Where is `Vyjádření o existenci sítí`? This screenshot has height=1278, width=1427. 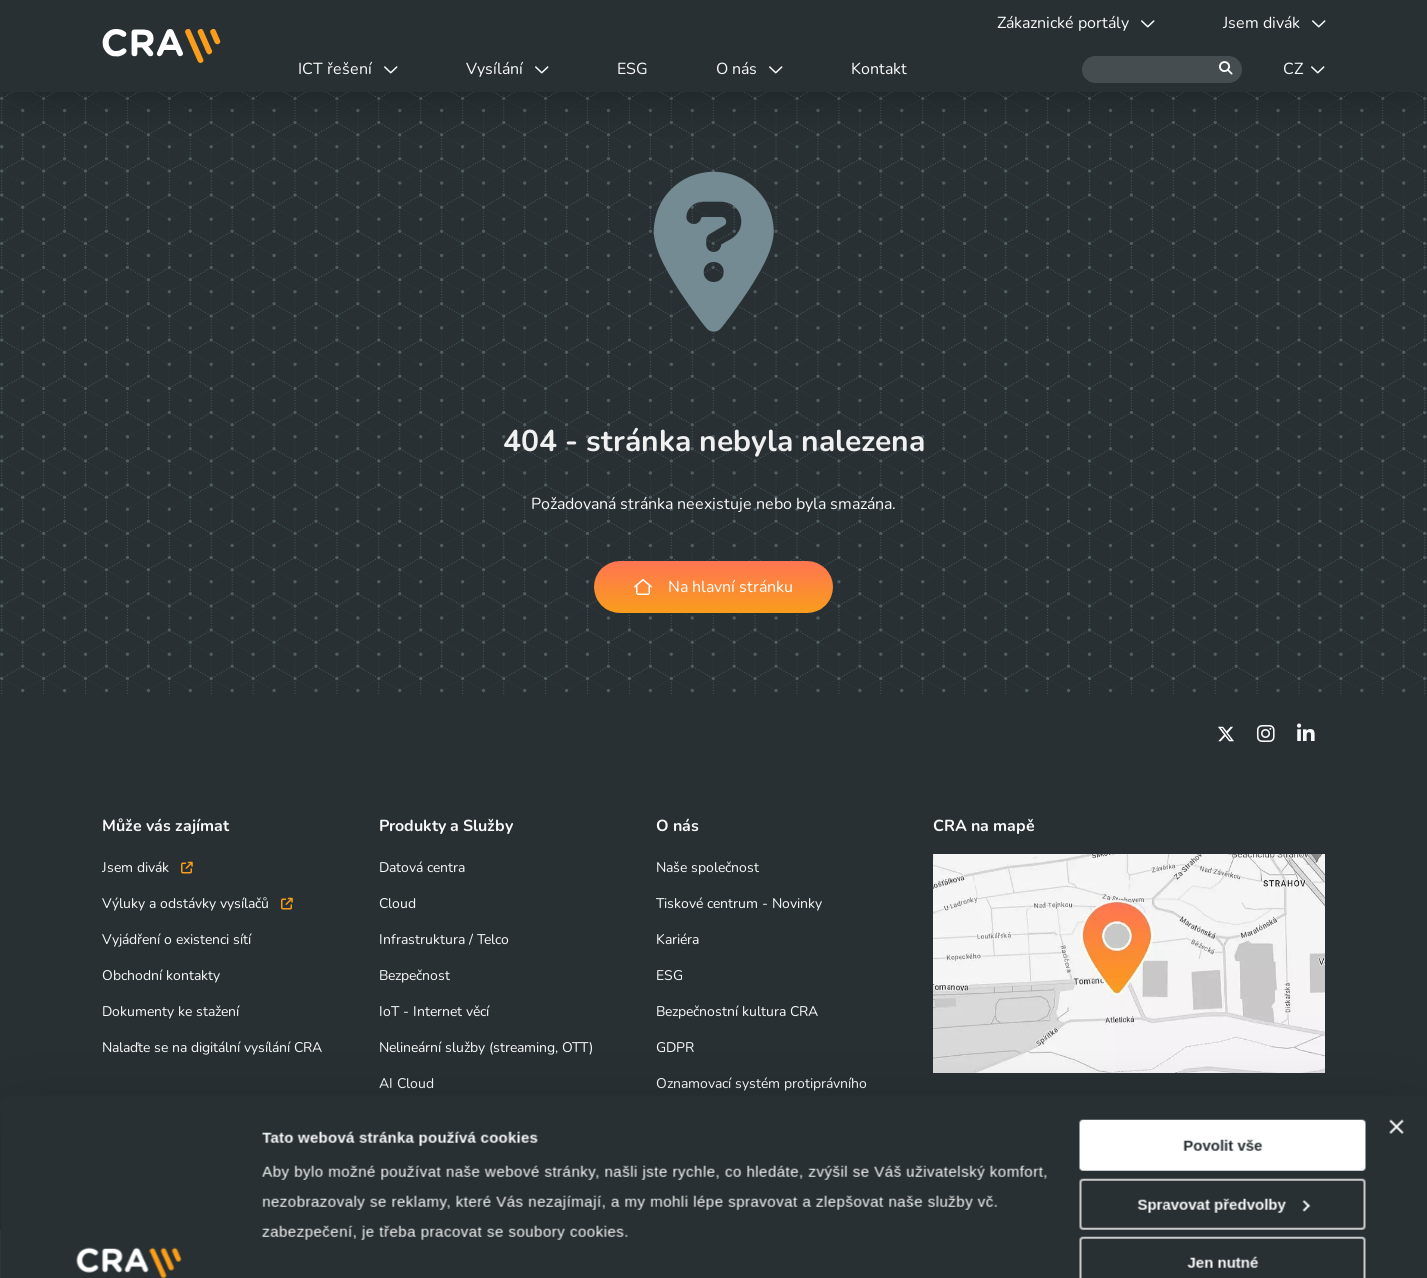
Vyjádření o existenci sítí is located at coordinates (176, 939).